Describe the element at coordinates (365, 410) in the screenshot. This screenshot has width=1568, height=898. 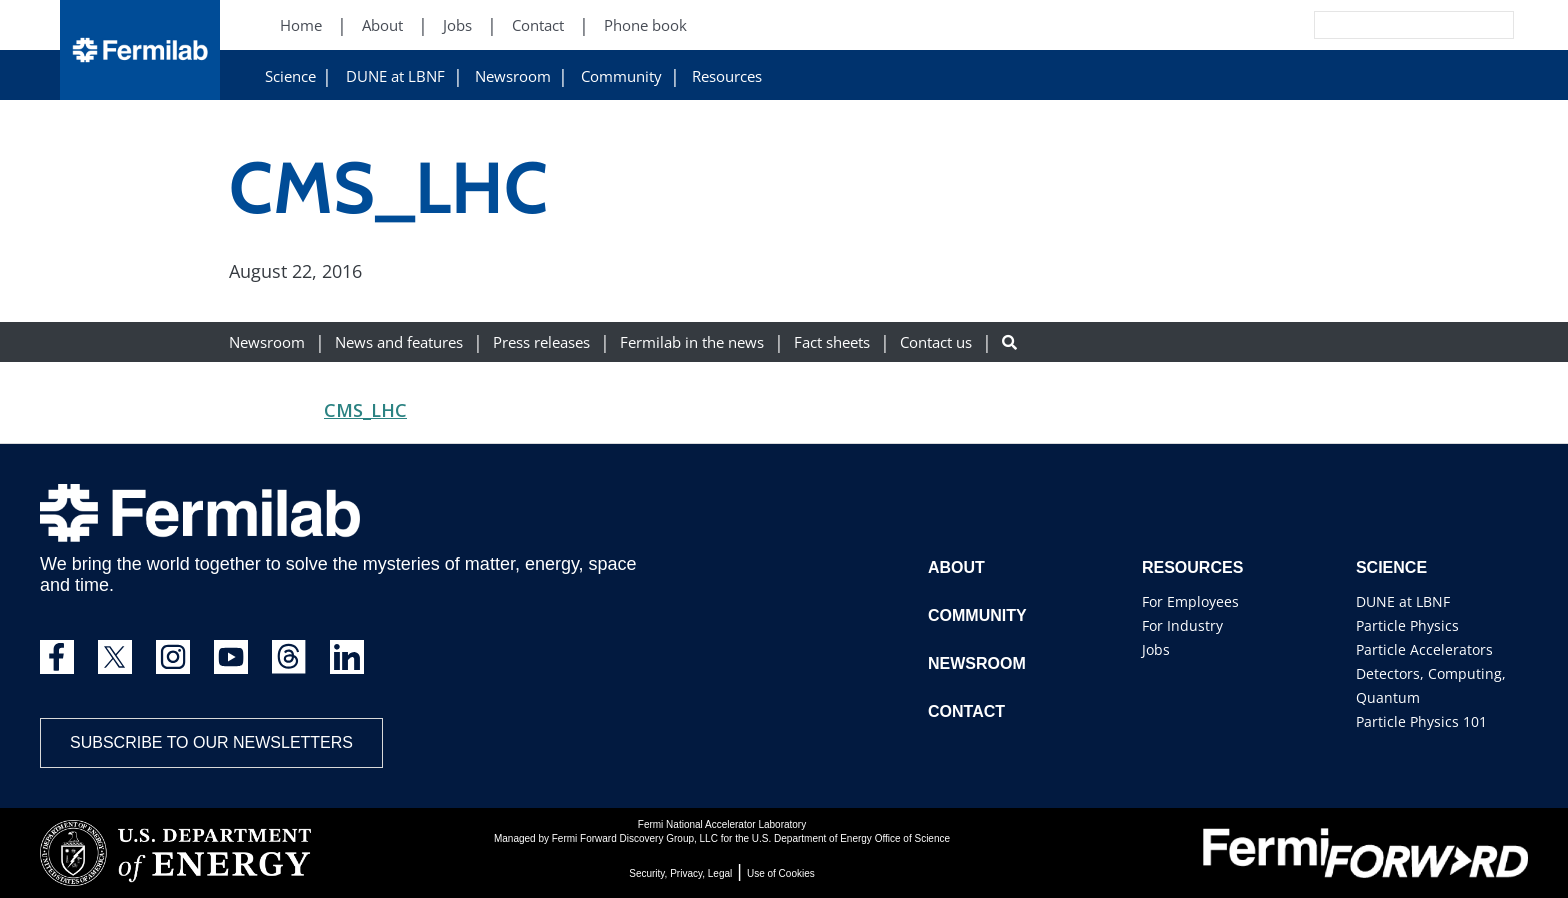
I see `CMS_LHC` at that location.